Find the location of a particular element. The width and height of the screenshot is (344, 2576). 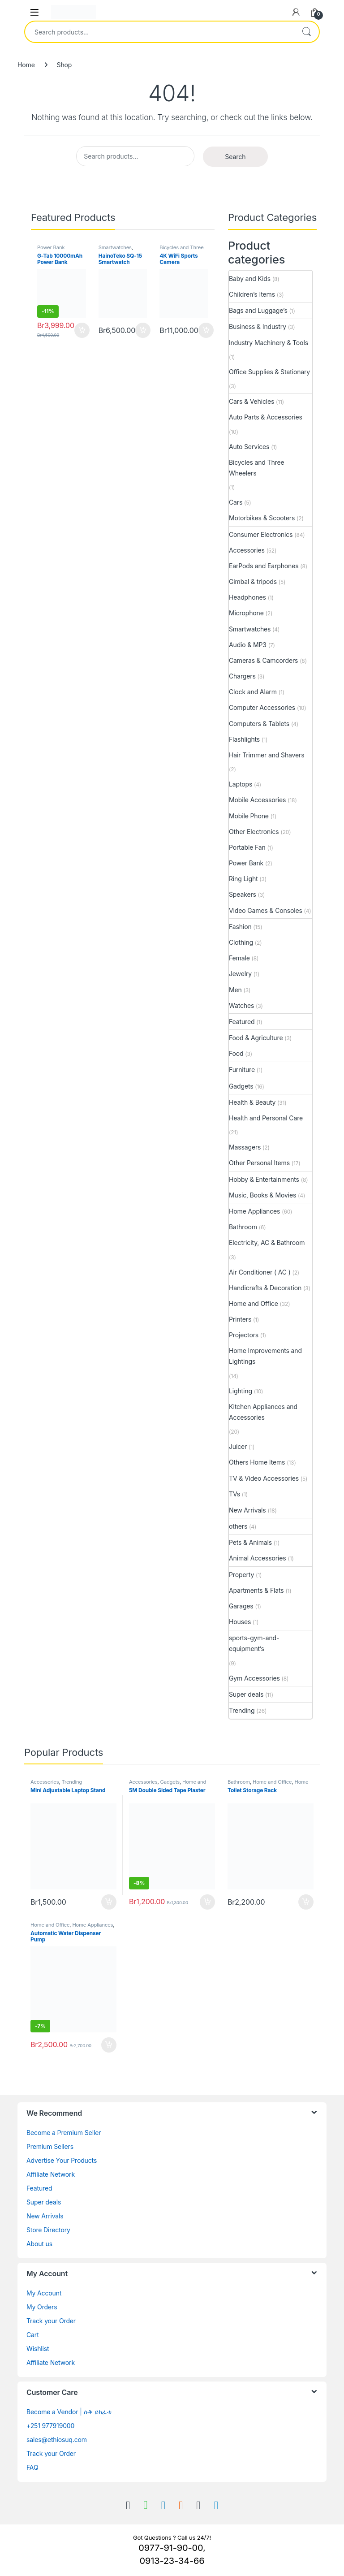

Handicrafts & Decoration is located at coordinates (265, 1288).